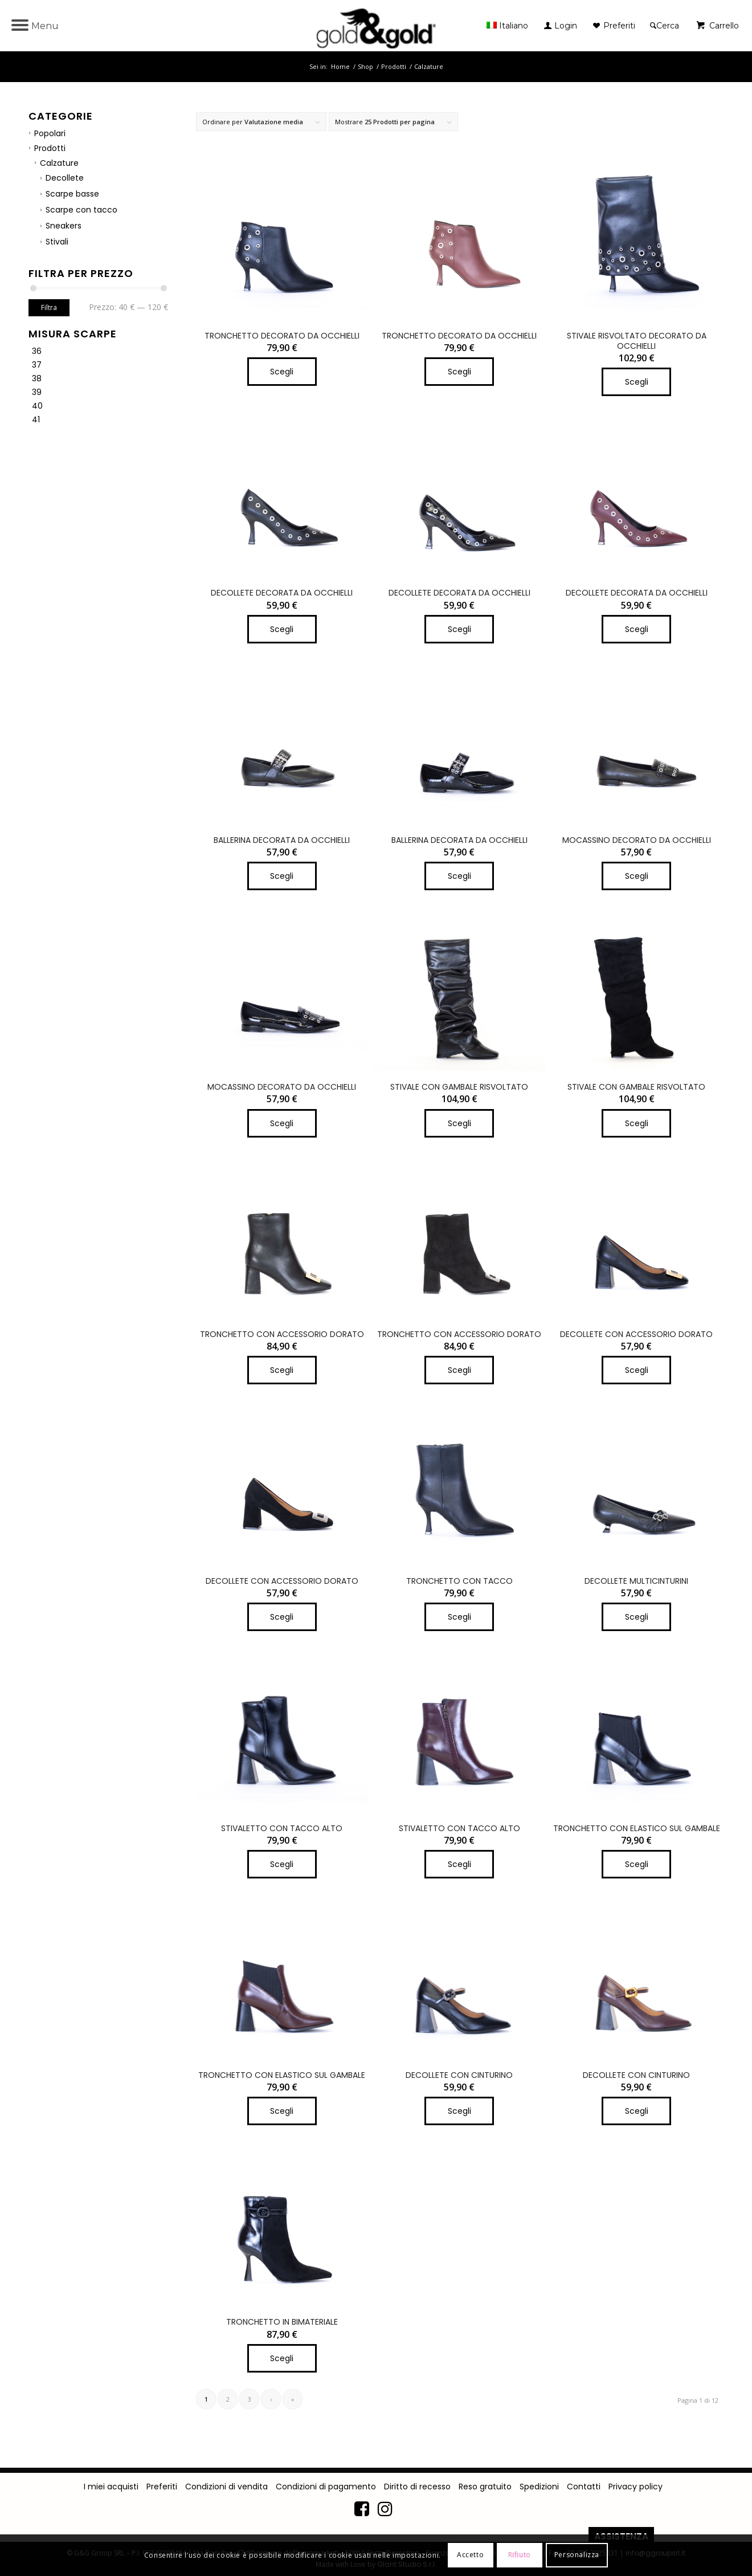 The width and height of the screenshot is (752, 2576). Describe the element at coordinates (583, 2486) in the screenshot. I see `Contatti` at that location.